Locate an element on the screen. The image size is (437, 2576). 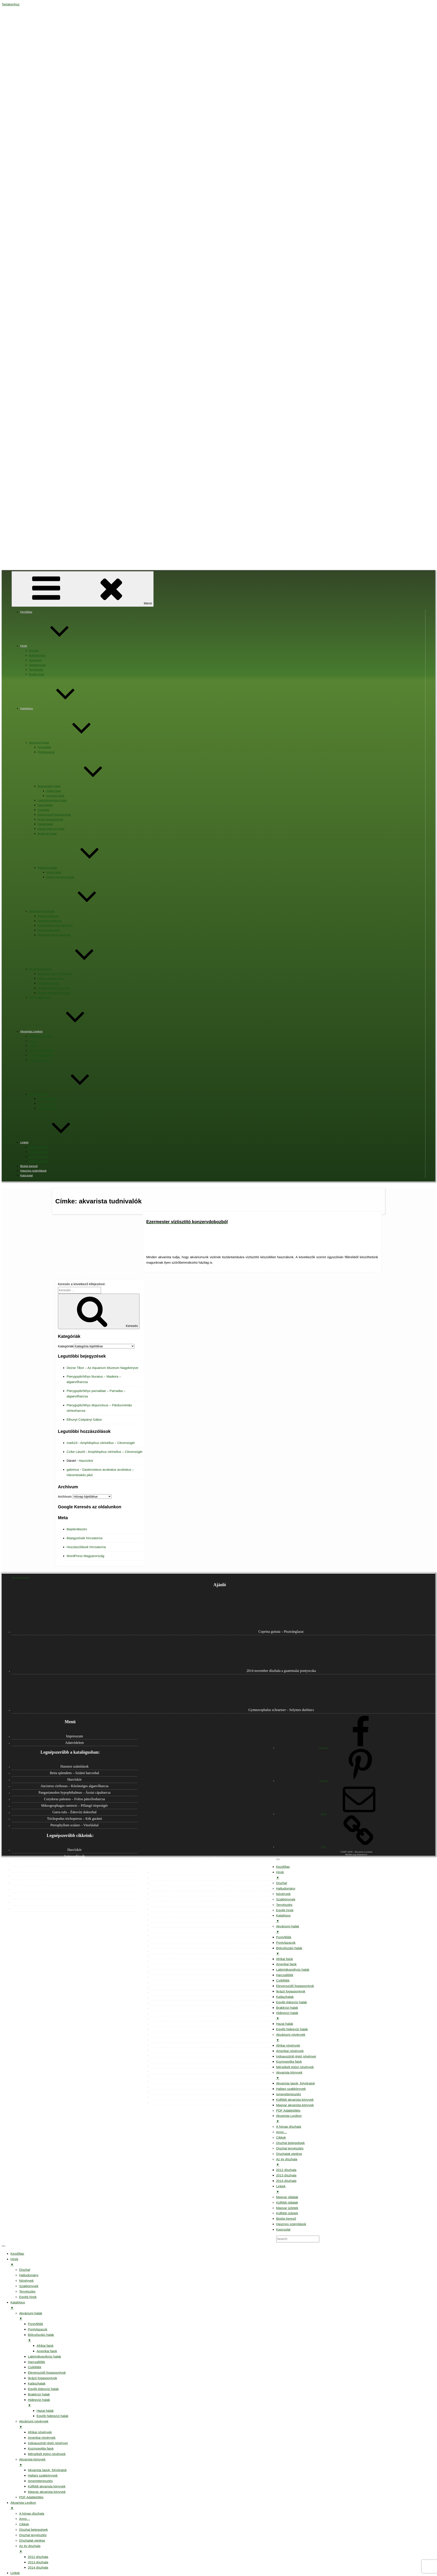
gabrinus is located at coordinates (73, 1469).